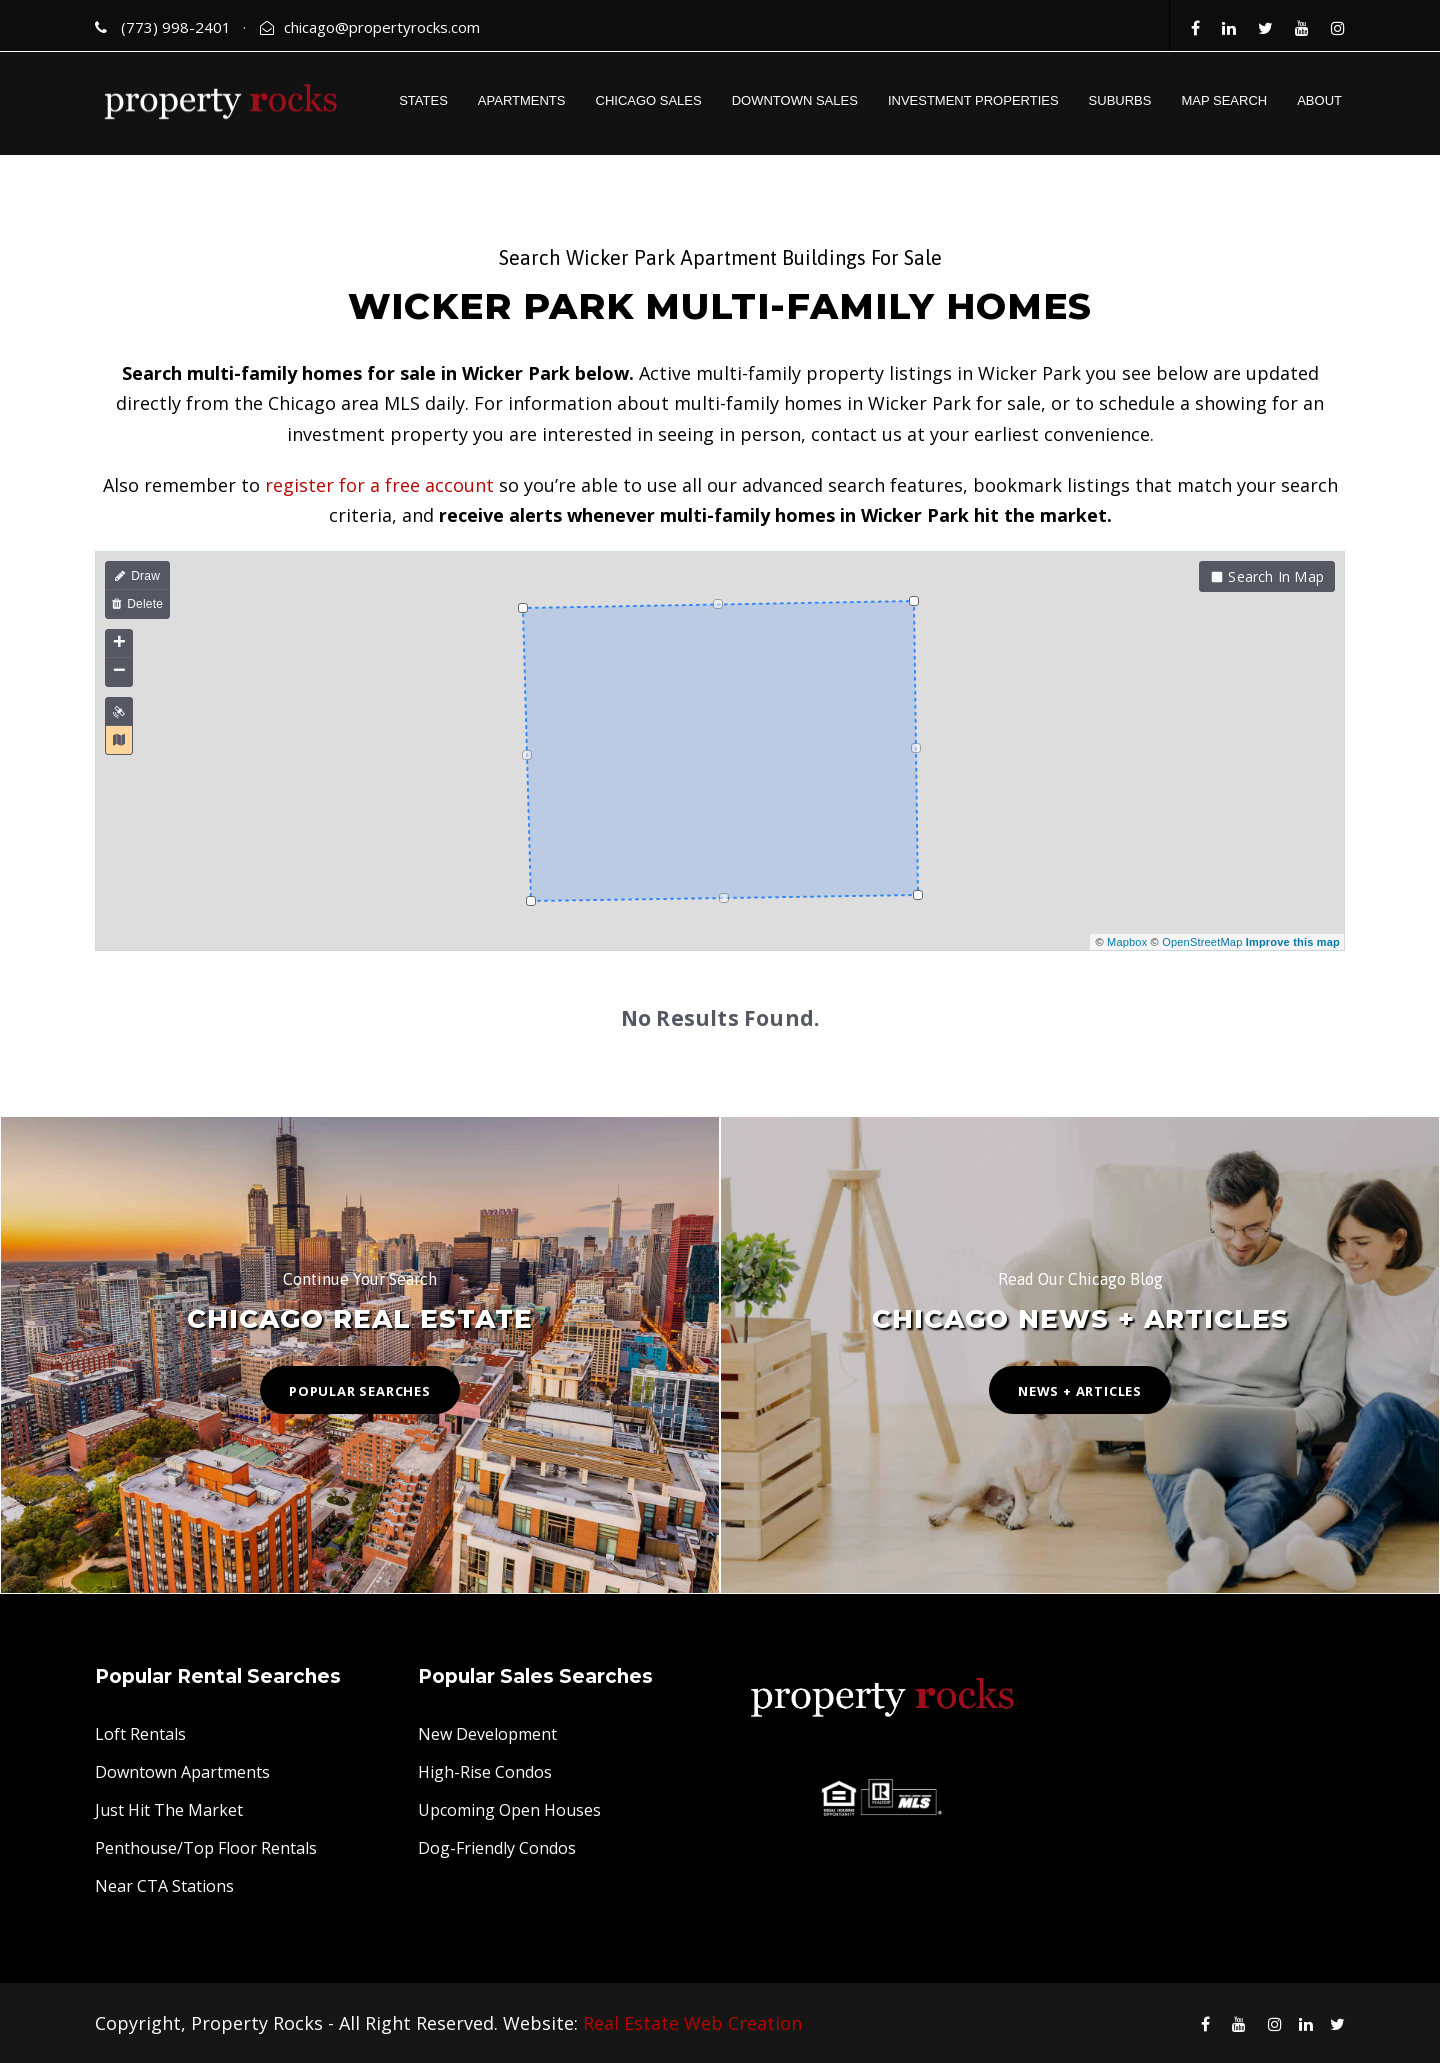 The width and height of the screenshot is (1440, 2063). Describe the element at coordinates (522, 100) in the screenshot. I see `APARTMENTS` at that location.